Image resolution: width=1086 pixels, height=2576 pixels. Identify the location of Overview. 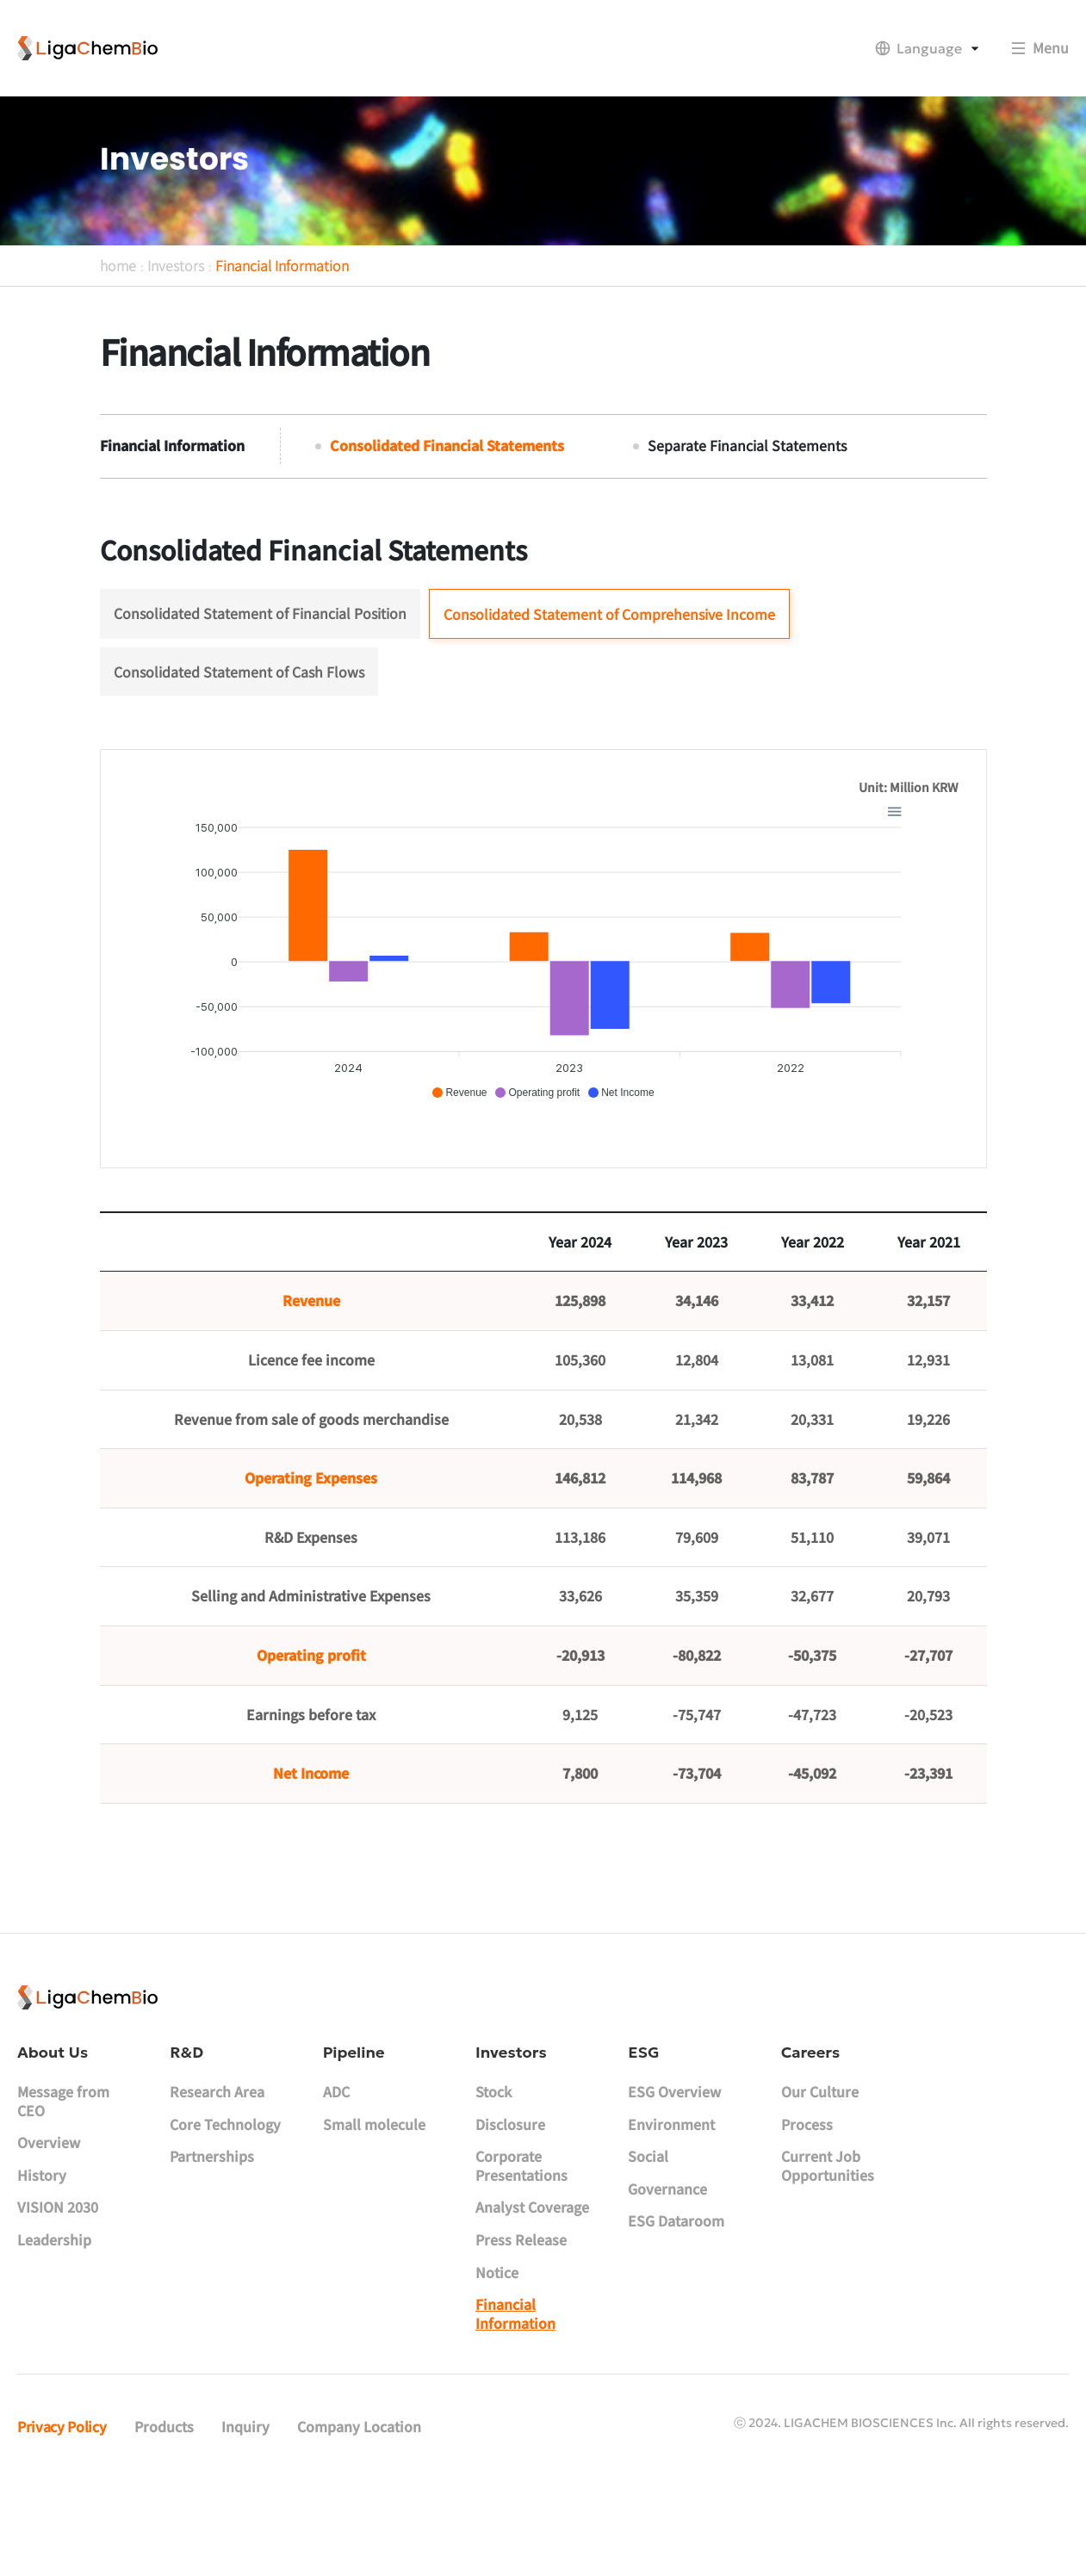
(48, 2228).